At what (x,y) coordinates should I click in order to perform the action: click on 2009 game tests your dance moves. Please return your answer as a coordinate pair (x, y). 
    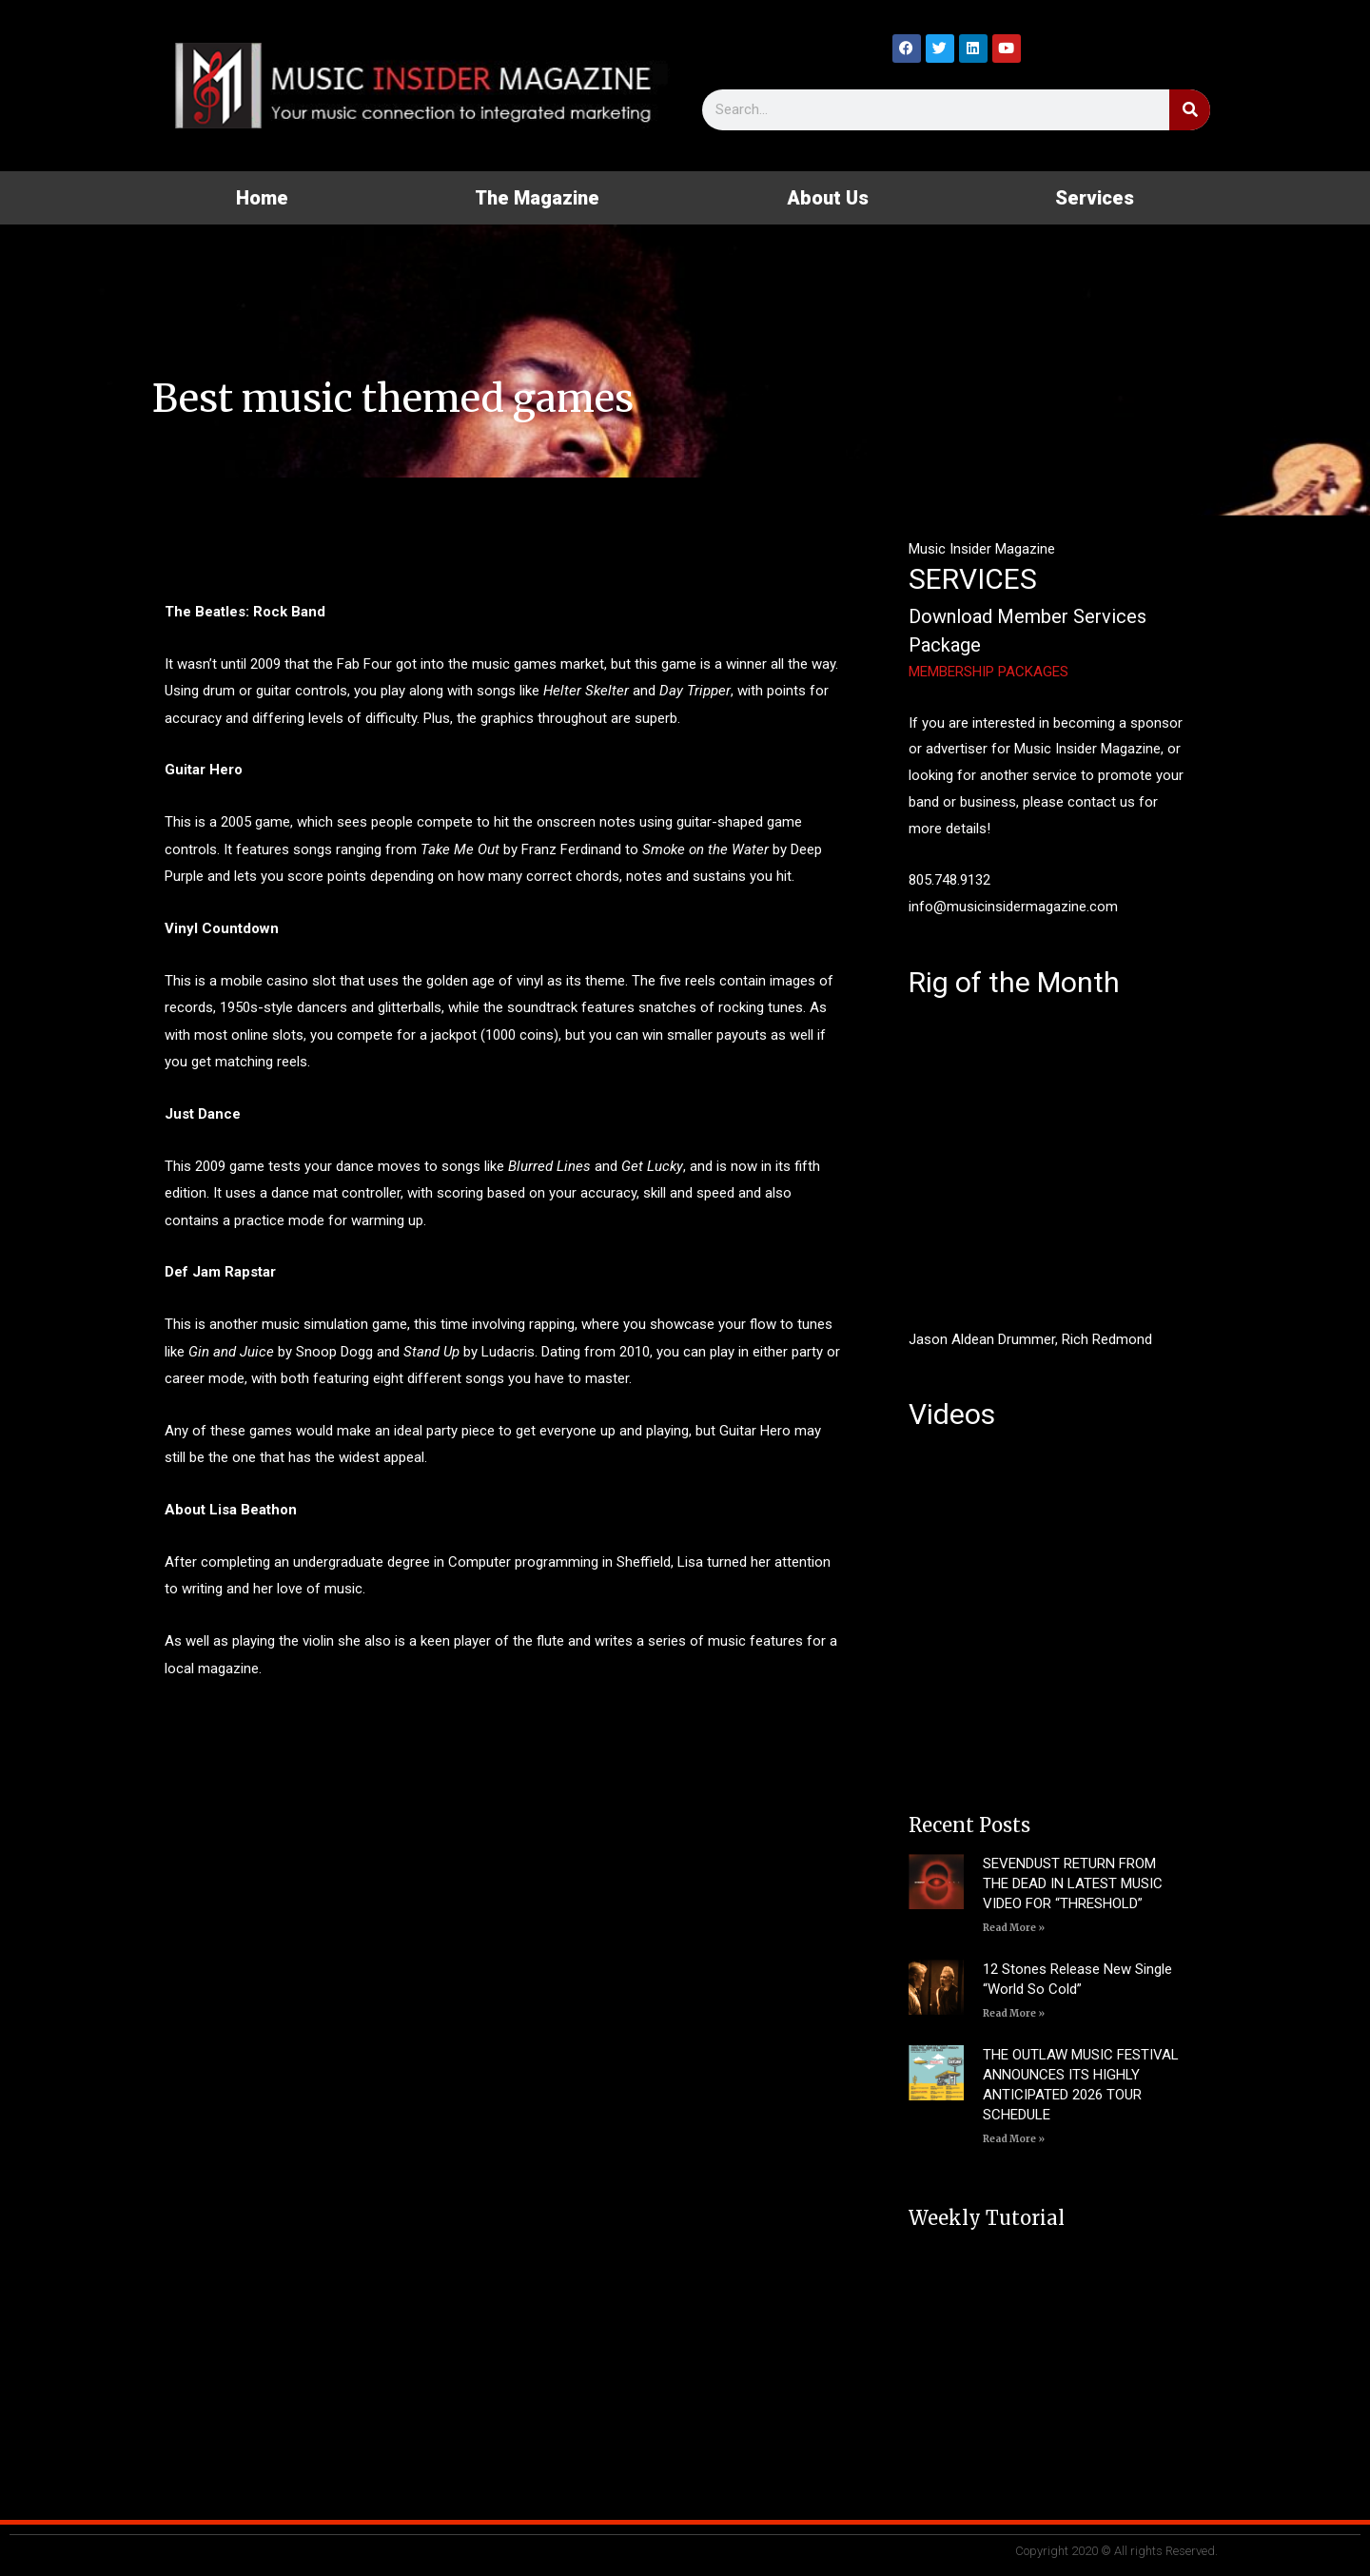
    Looking at the image, I should click on (308, 1166).